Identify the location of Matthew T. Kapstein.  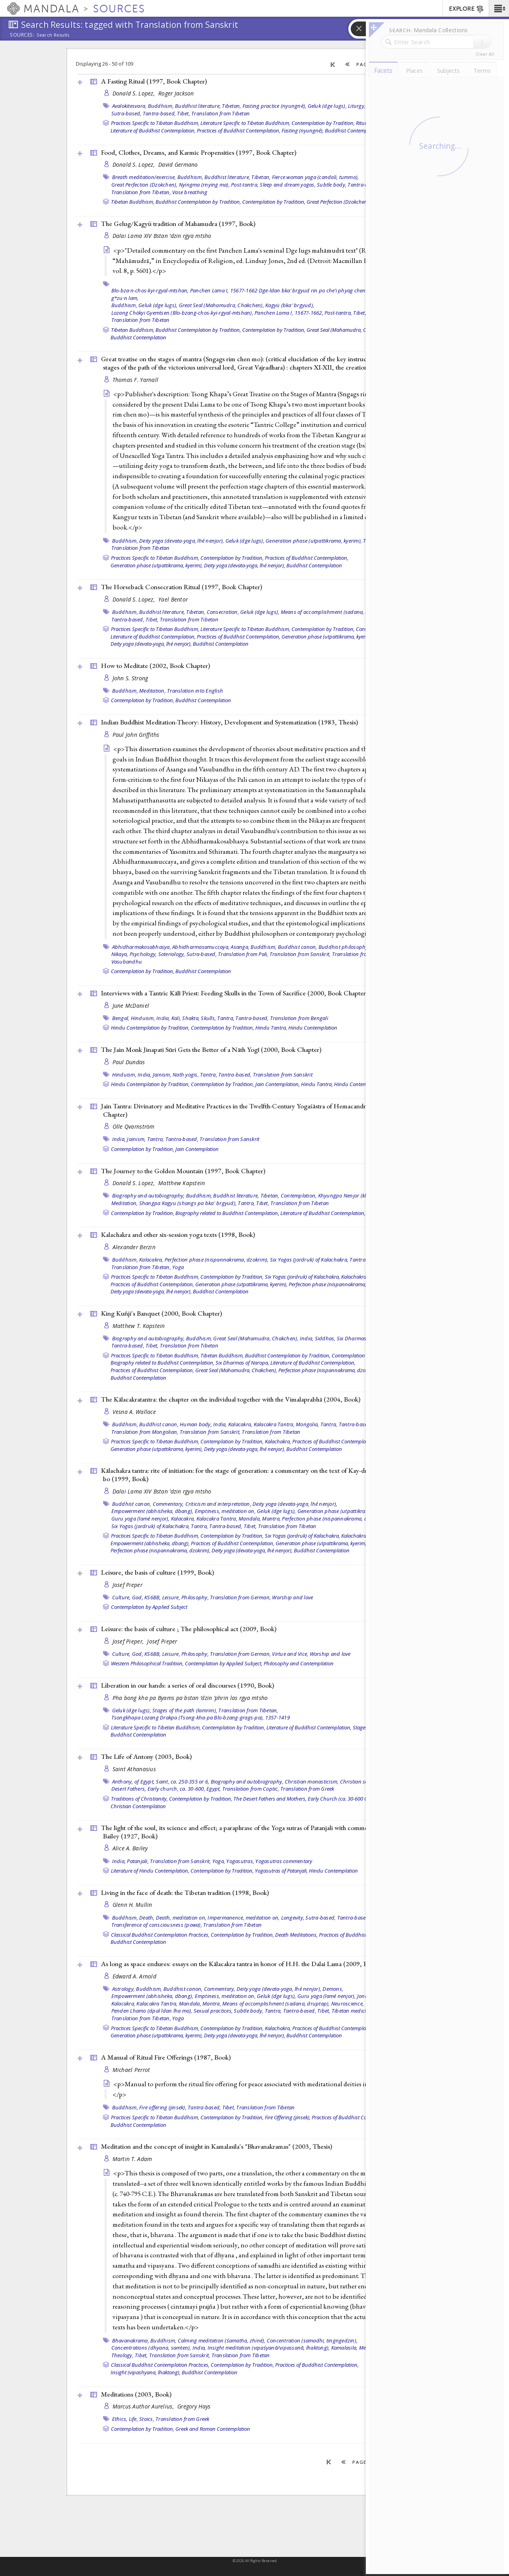
(139, 1326).